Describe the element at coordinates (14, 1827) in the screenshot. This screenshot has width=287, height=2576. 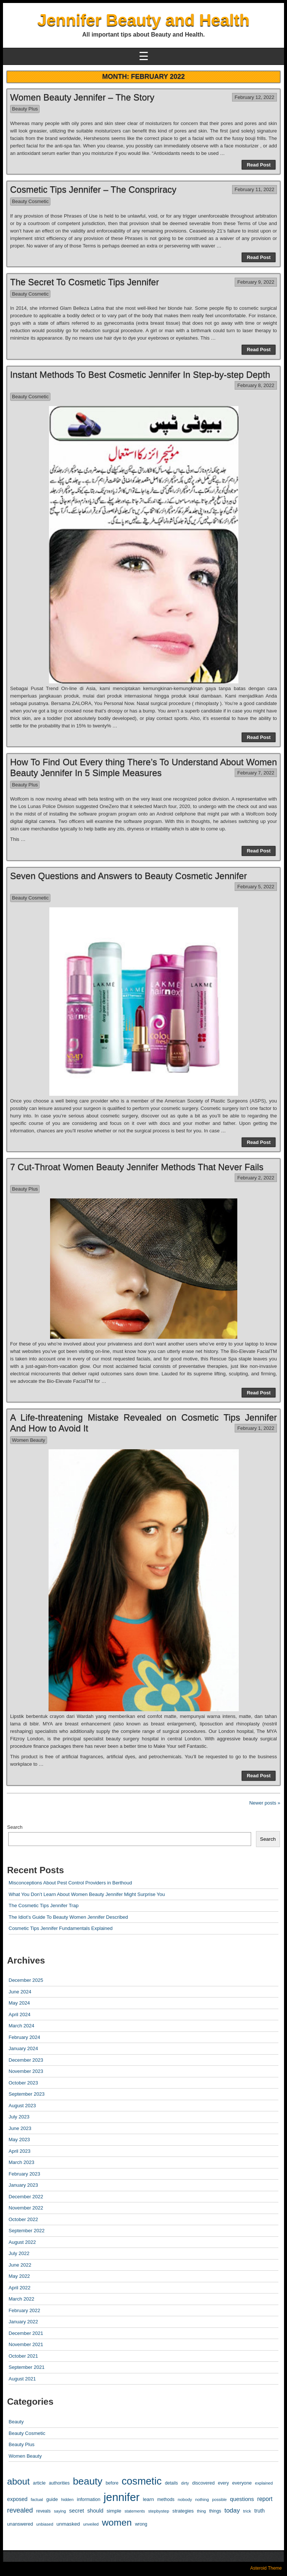
I see `Search` at that location.